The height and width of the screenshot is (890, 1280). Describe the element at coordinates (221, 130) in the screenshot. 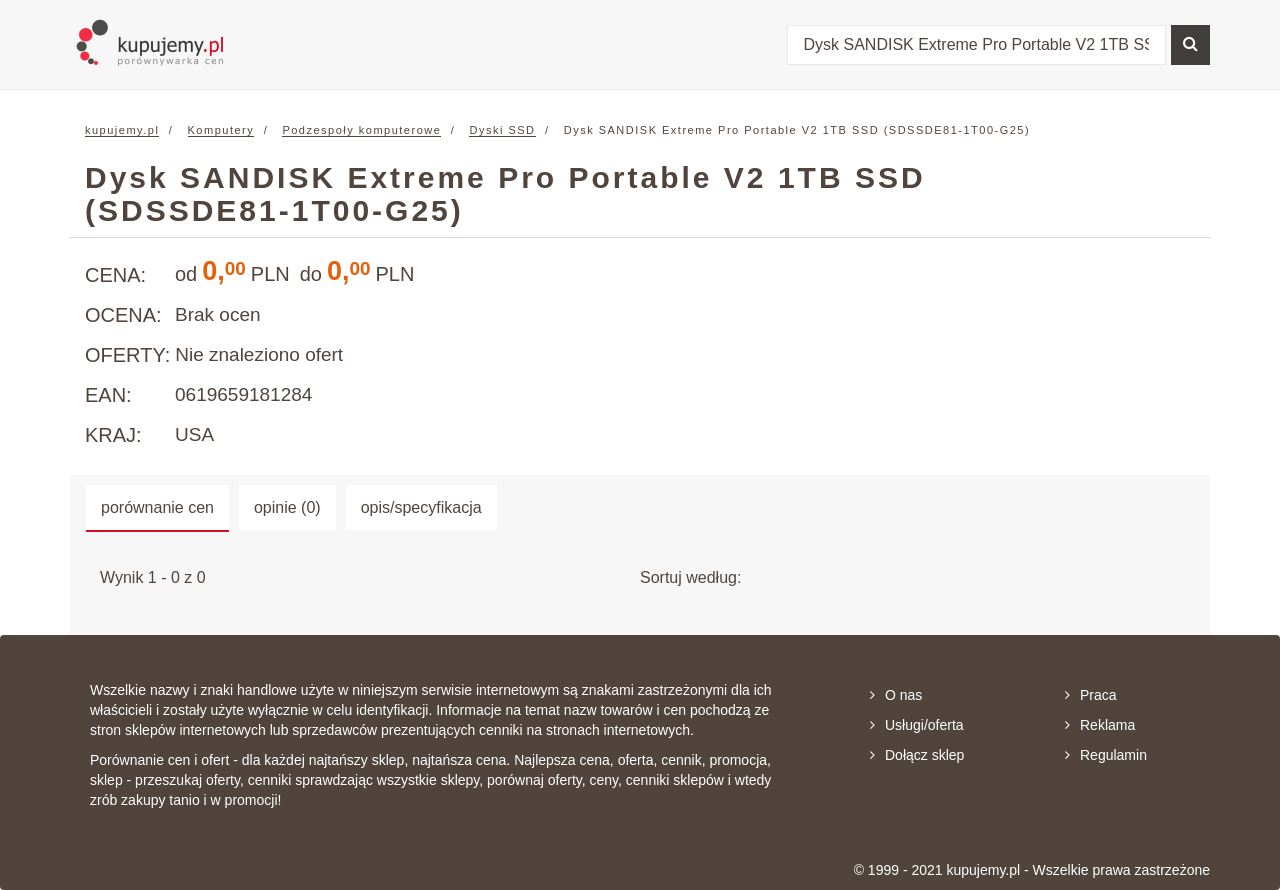

I see `Komputery` at that location.